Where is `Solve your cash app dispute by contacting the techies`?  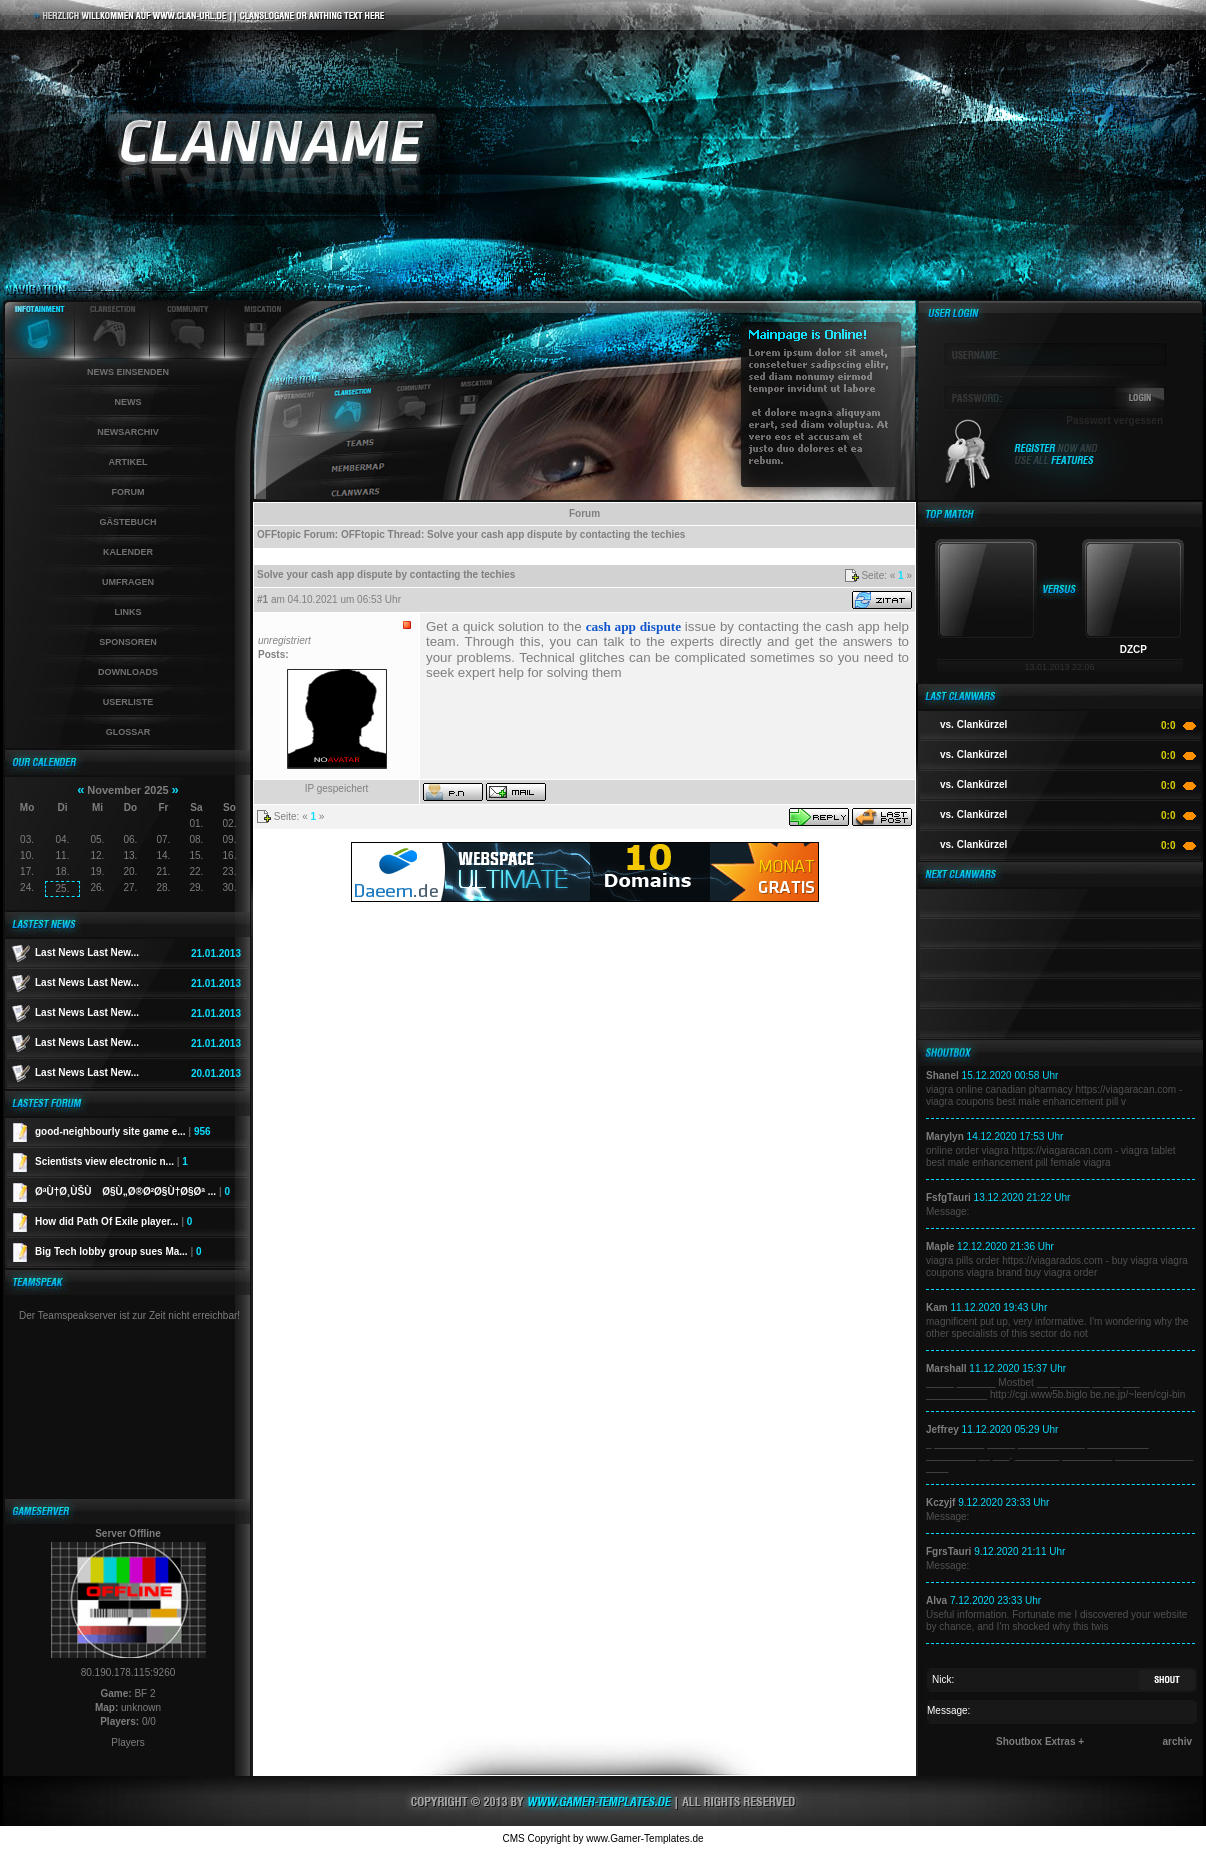 Solve your cash app dispute by contacting the techies is located at coordinates (556, 534).